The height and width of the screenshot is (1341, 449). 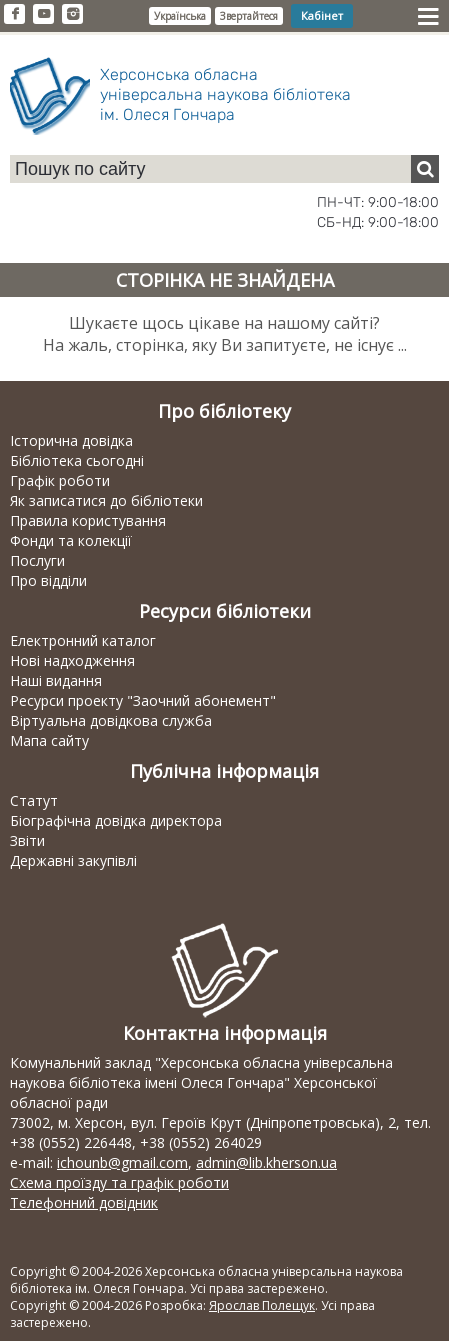 I want to click on Фонди та колекції, so click(x=71, y=540).